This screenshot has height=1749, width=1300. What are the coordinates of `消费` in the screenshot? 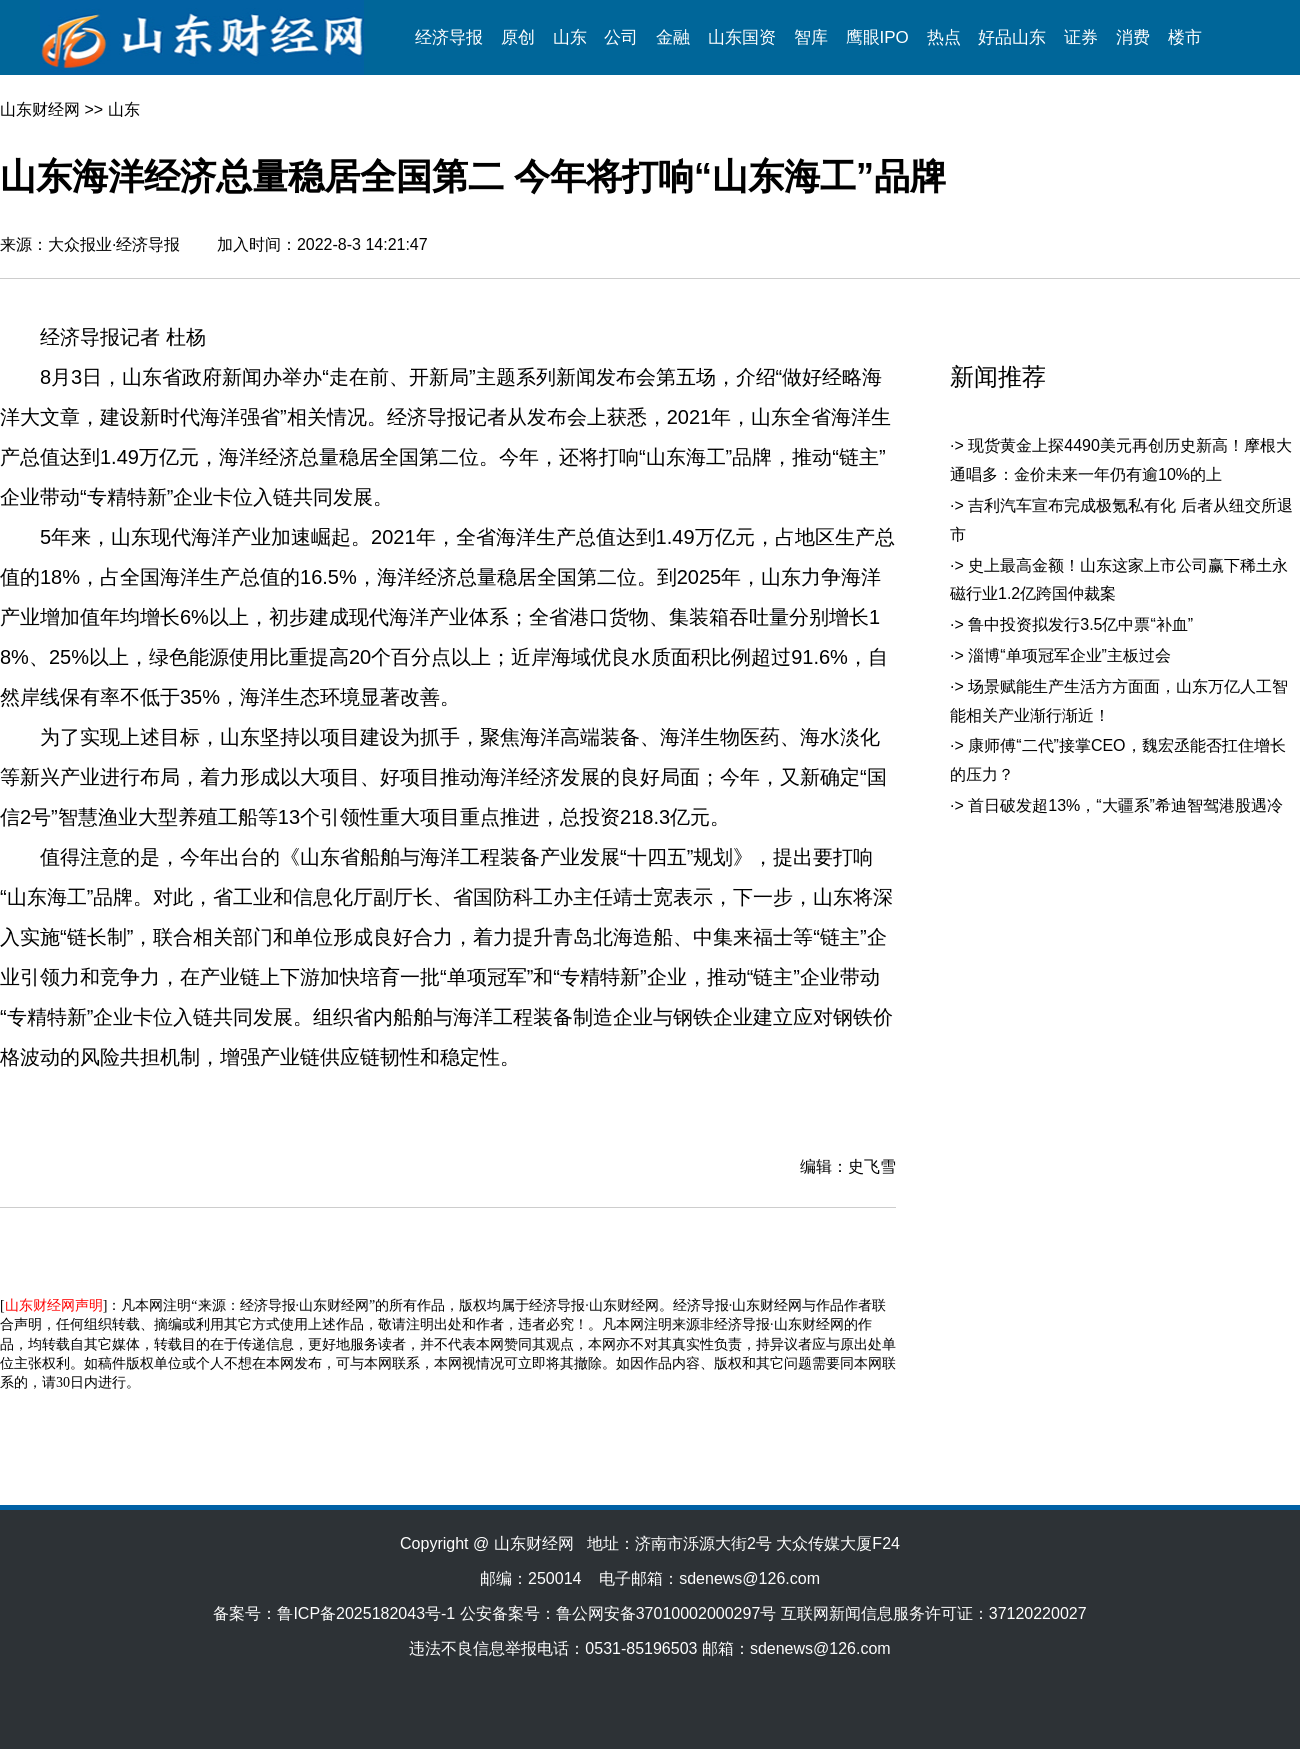 It's located at (1133, 37).